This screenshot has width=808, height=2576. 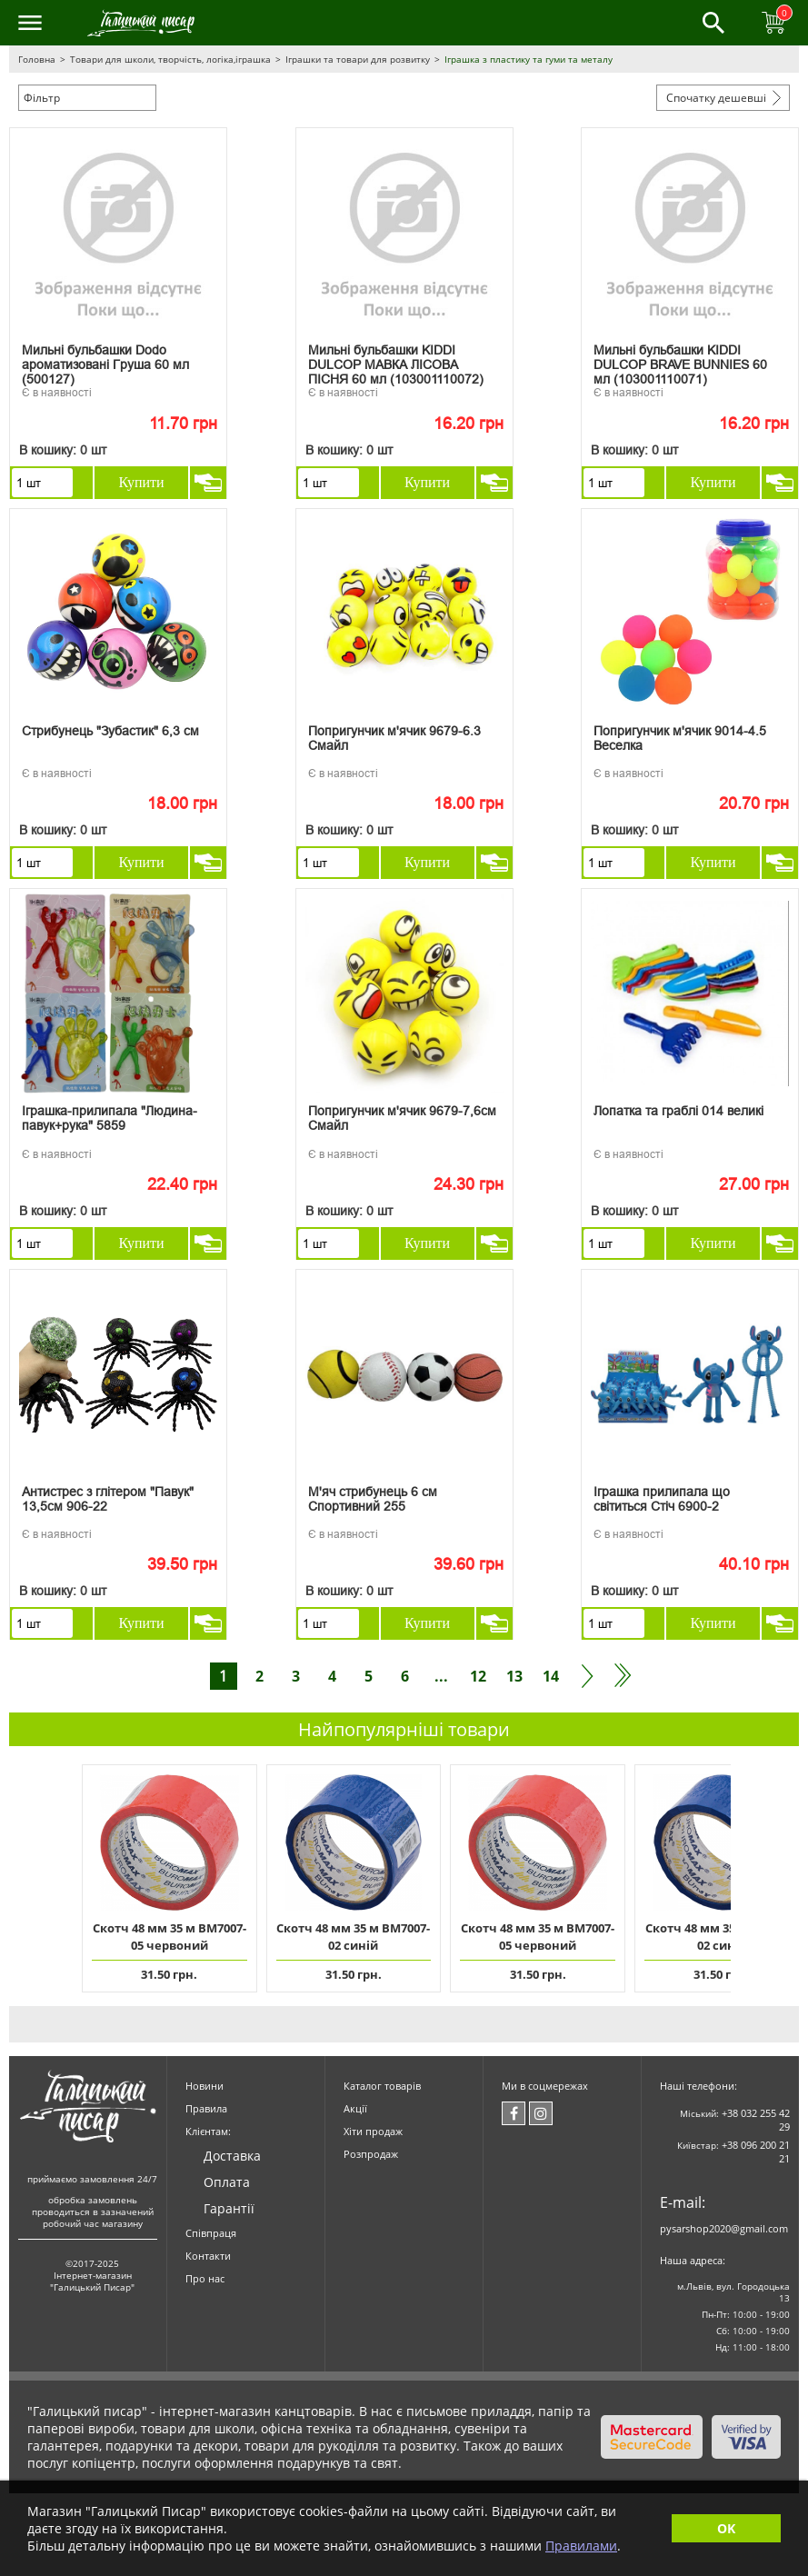 I want to click on OK, so click(x=726, y=2528).